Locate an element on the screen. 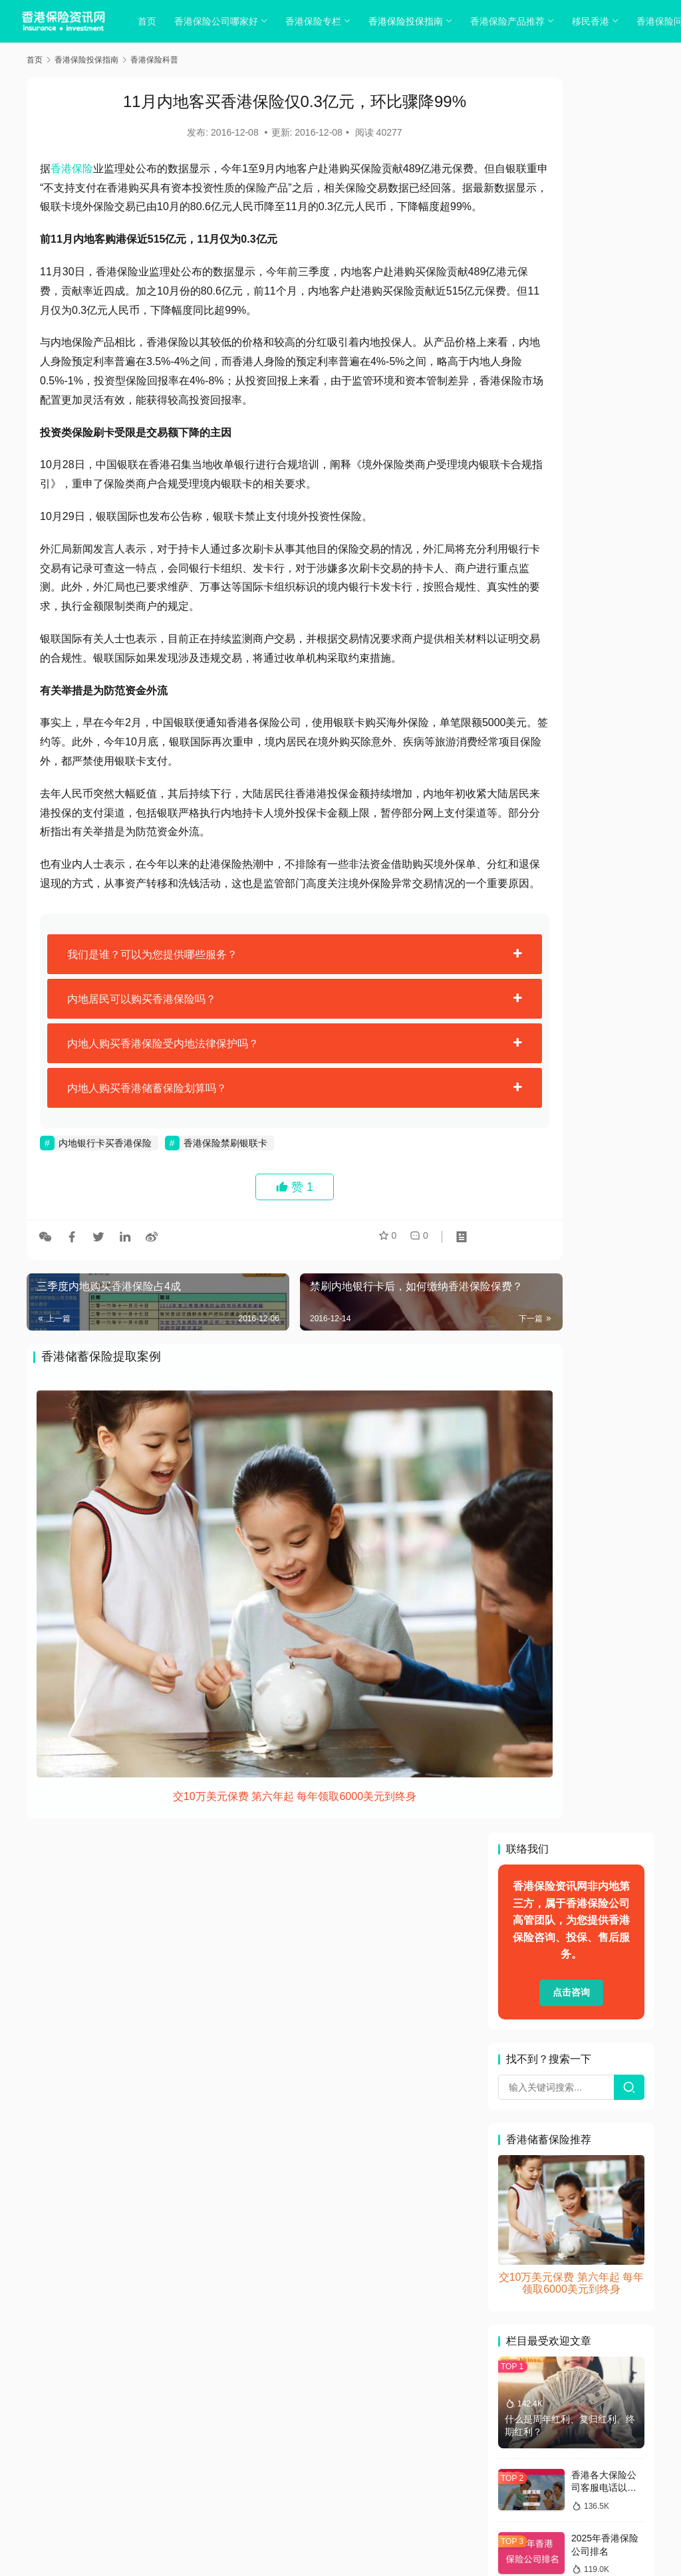  香港保监局处理投诉效率有多高？ is located at coordinates (603, 1222).